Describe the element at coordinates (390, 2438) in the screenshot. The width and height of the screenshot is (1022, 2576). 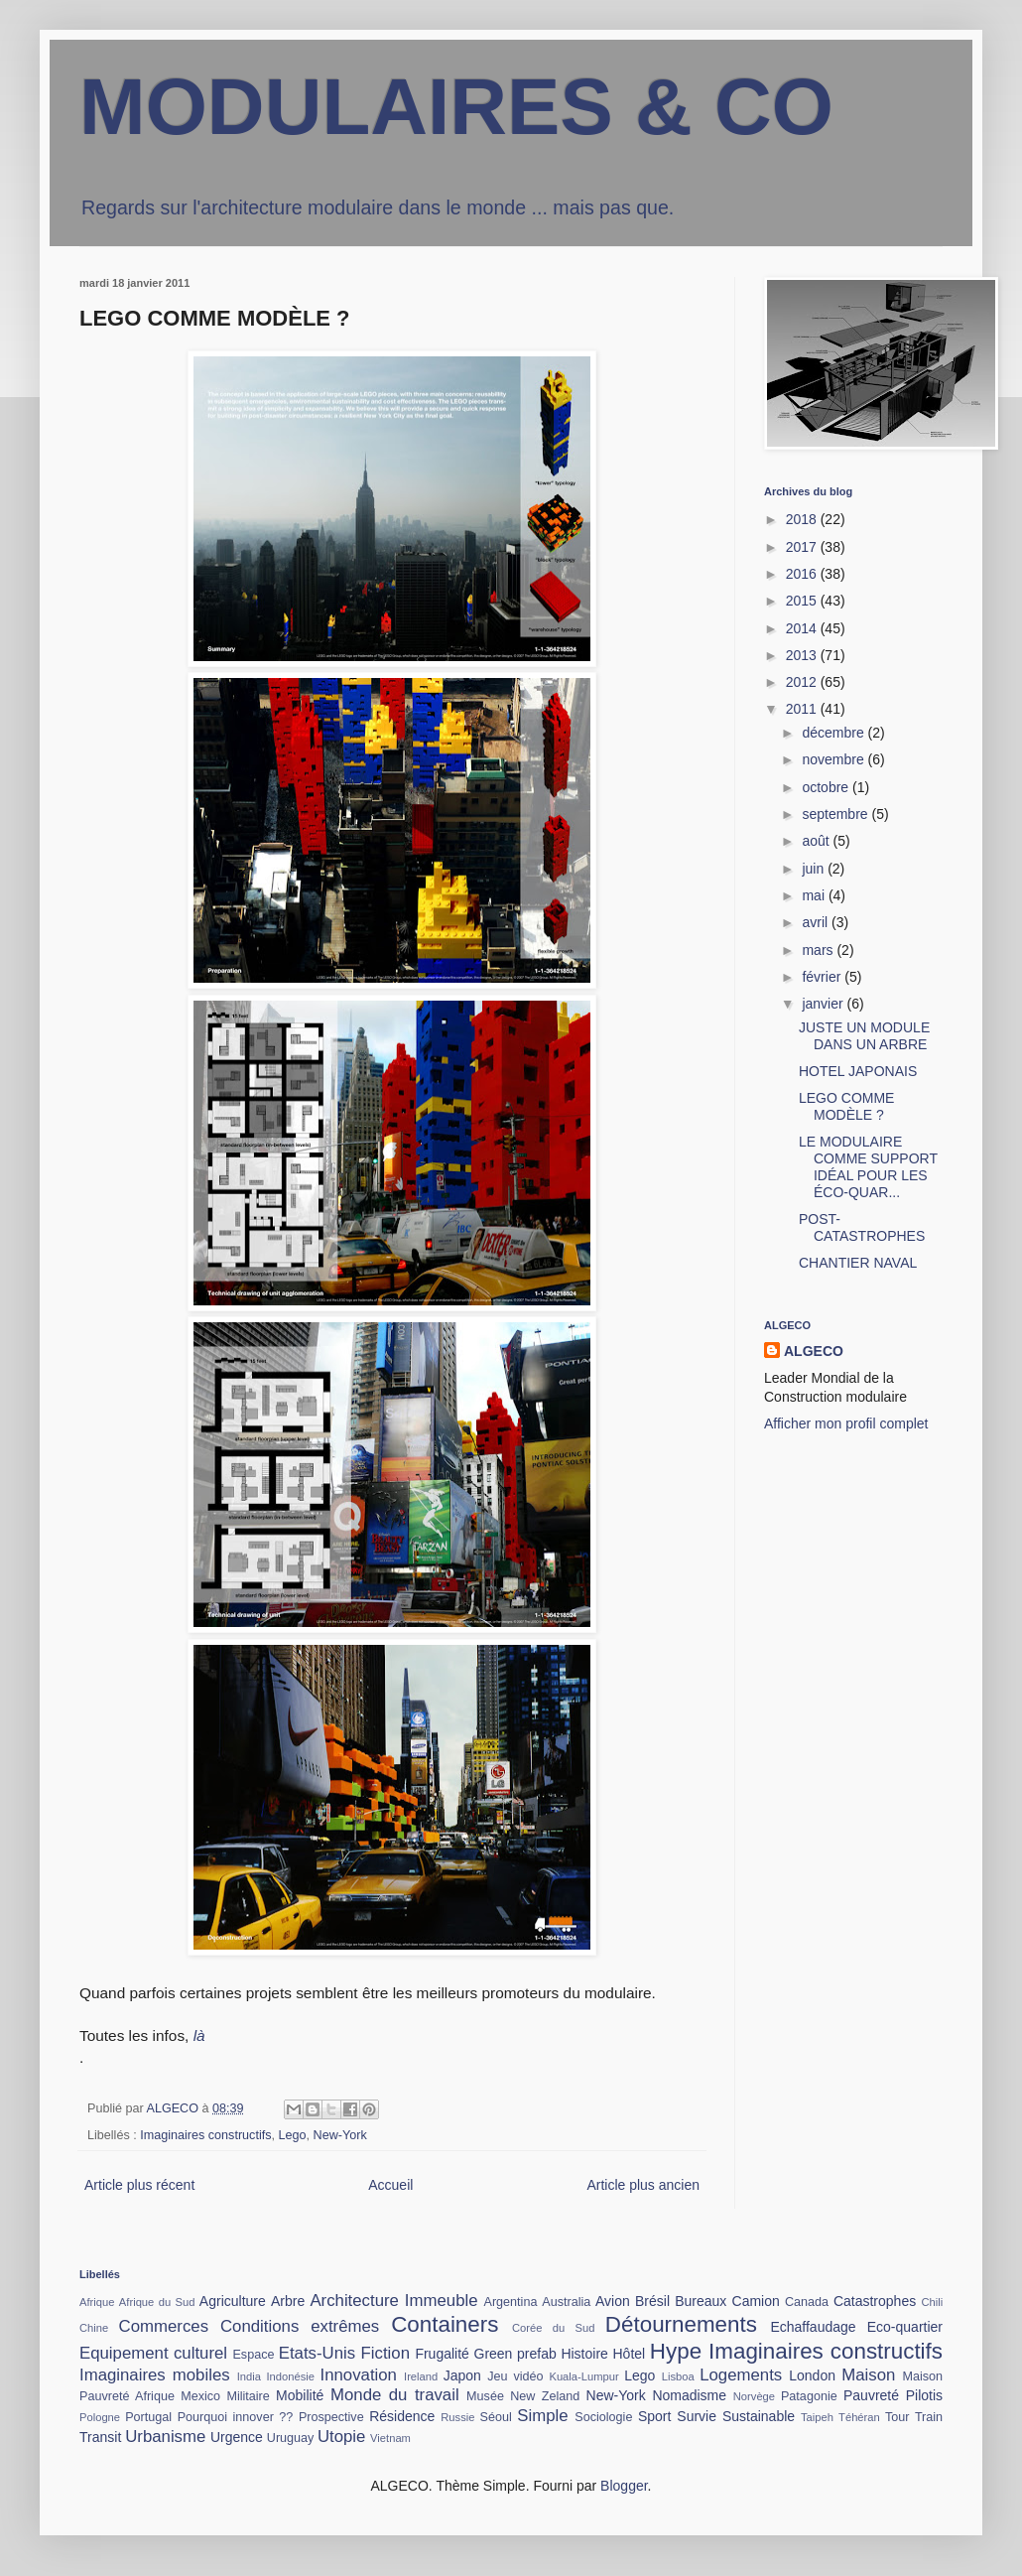
I see `Vietnam` at that location.